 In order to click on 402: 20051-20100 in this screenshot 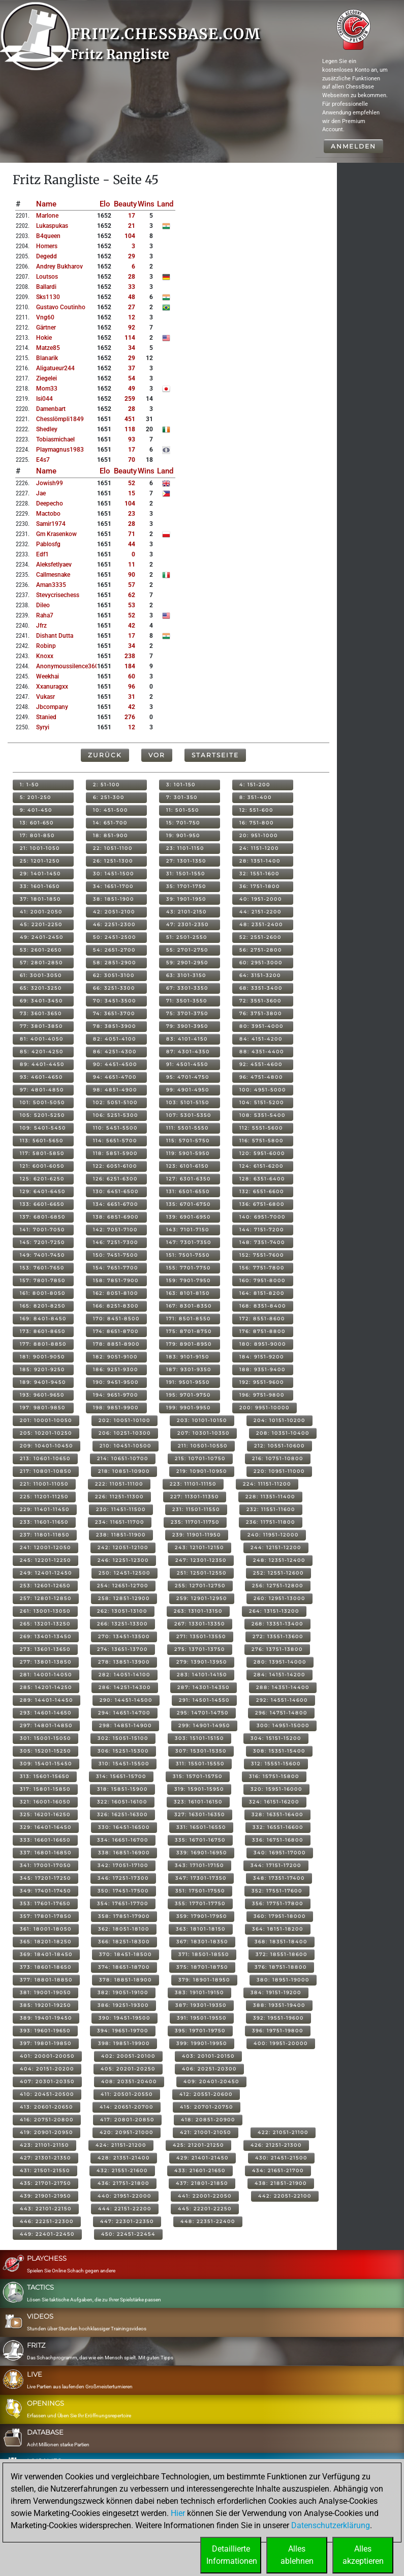, I will do `click(128, 2056)`.